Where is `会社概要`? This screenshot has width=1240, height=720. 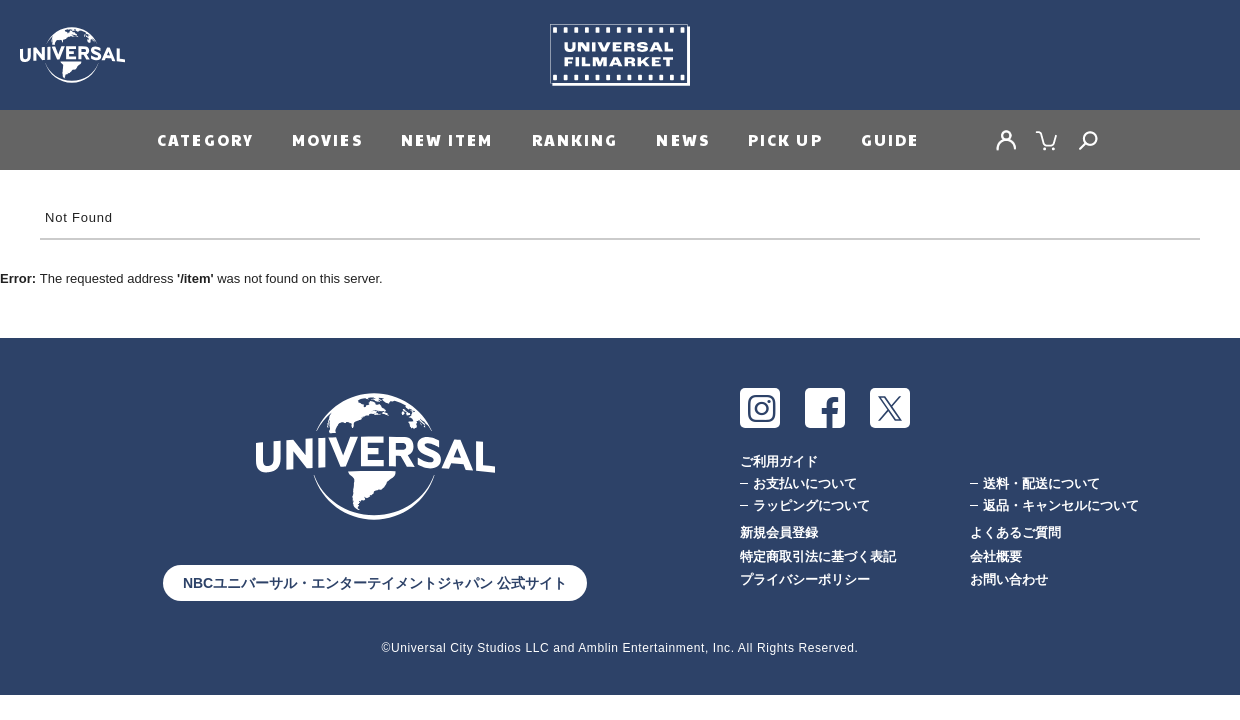 会社概要 is located at coordinates (996, 556).